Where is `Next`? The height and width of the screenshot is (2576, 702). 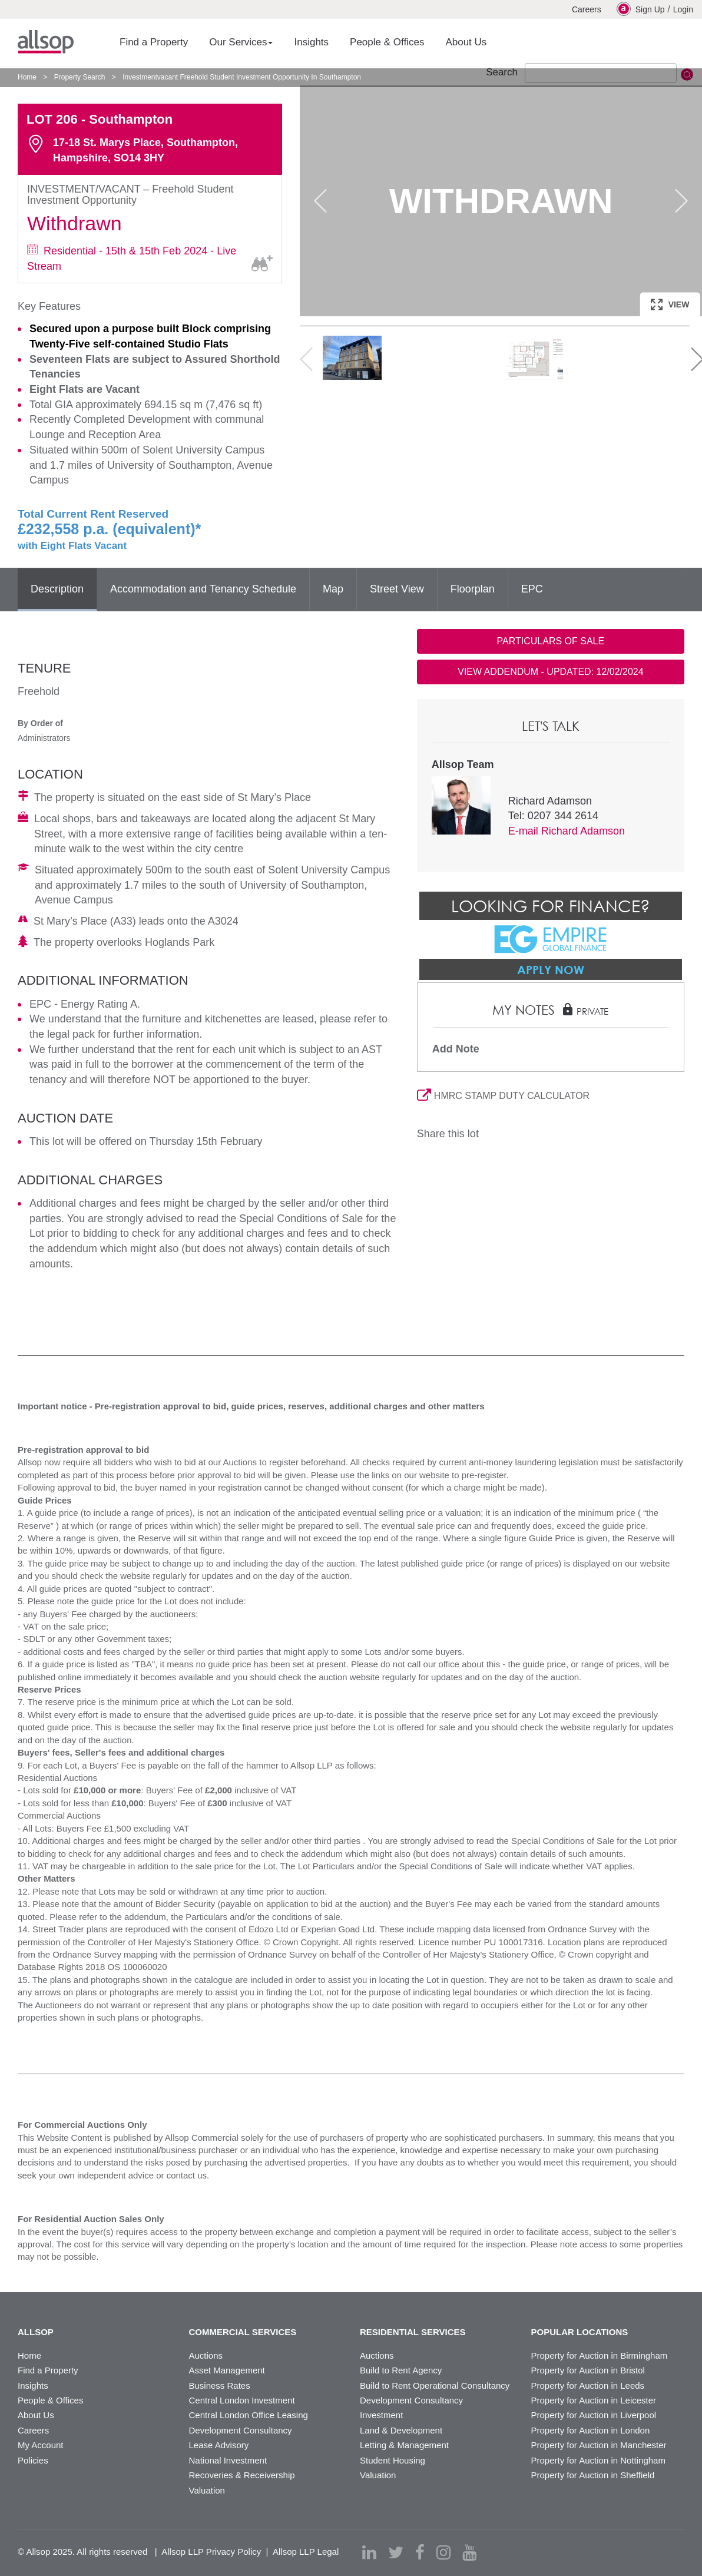
Next is located at coordinates (681, 200).